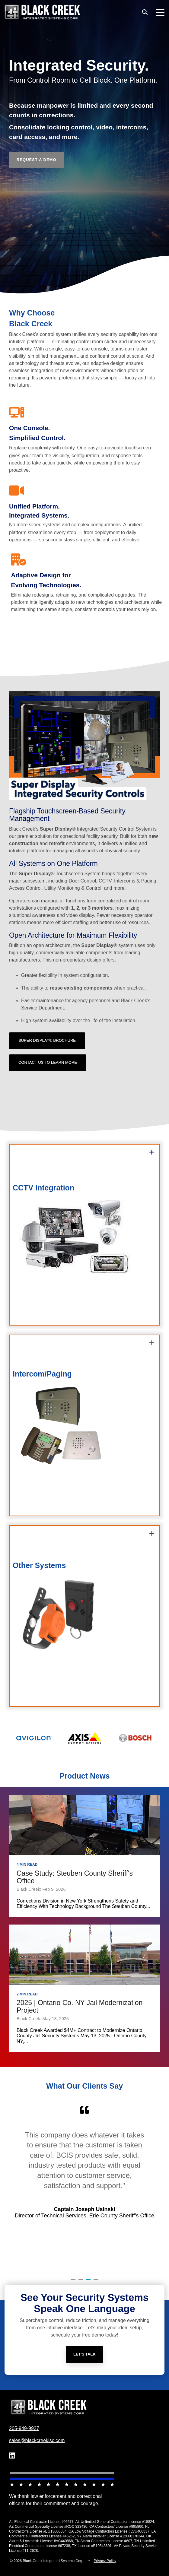 The image size is (169, 2576). I want to click on 4 [tab], so click(97, 2282).